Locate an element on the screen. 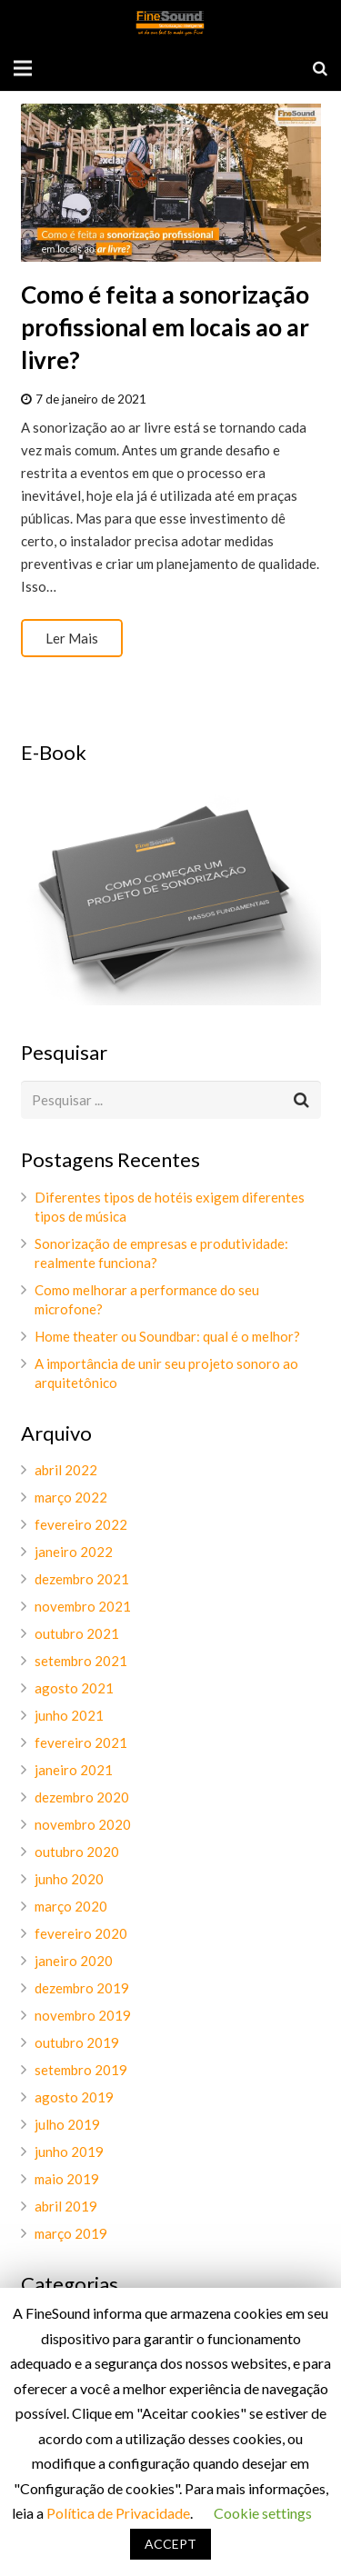 Image resolution: width=341 pixels, height=2576 pixels. dezembro 2021 is located at coordinates (82, 1579).